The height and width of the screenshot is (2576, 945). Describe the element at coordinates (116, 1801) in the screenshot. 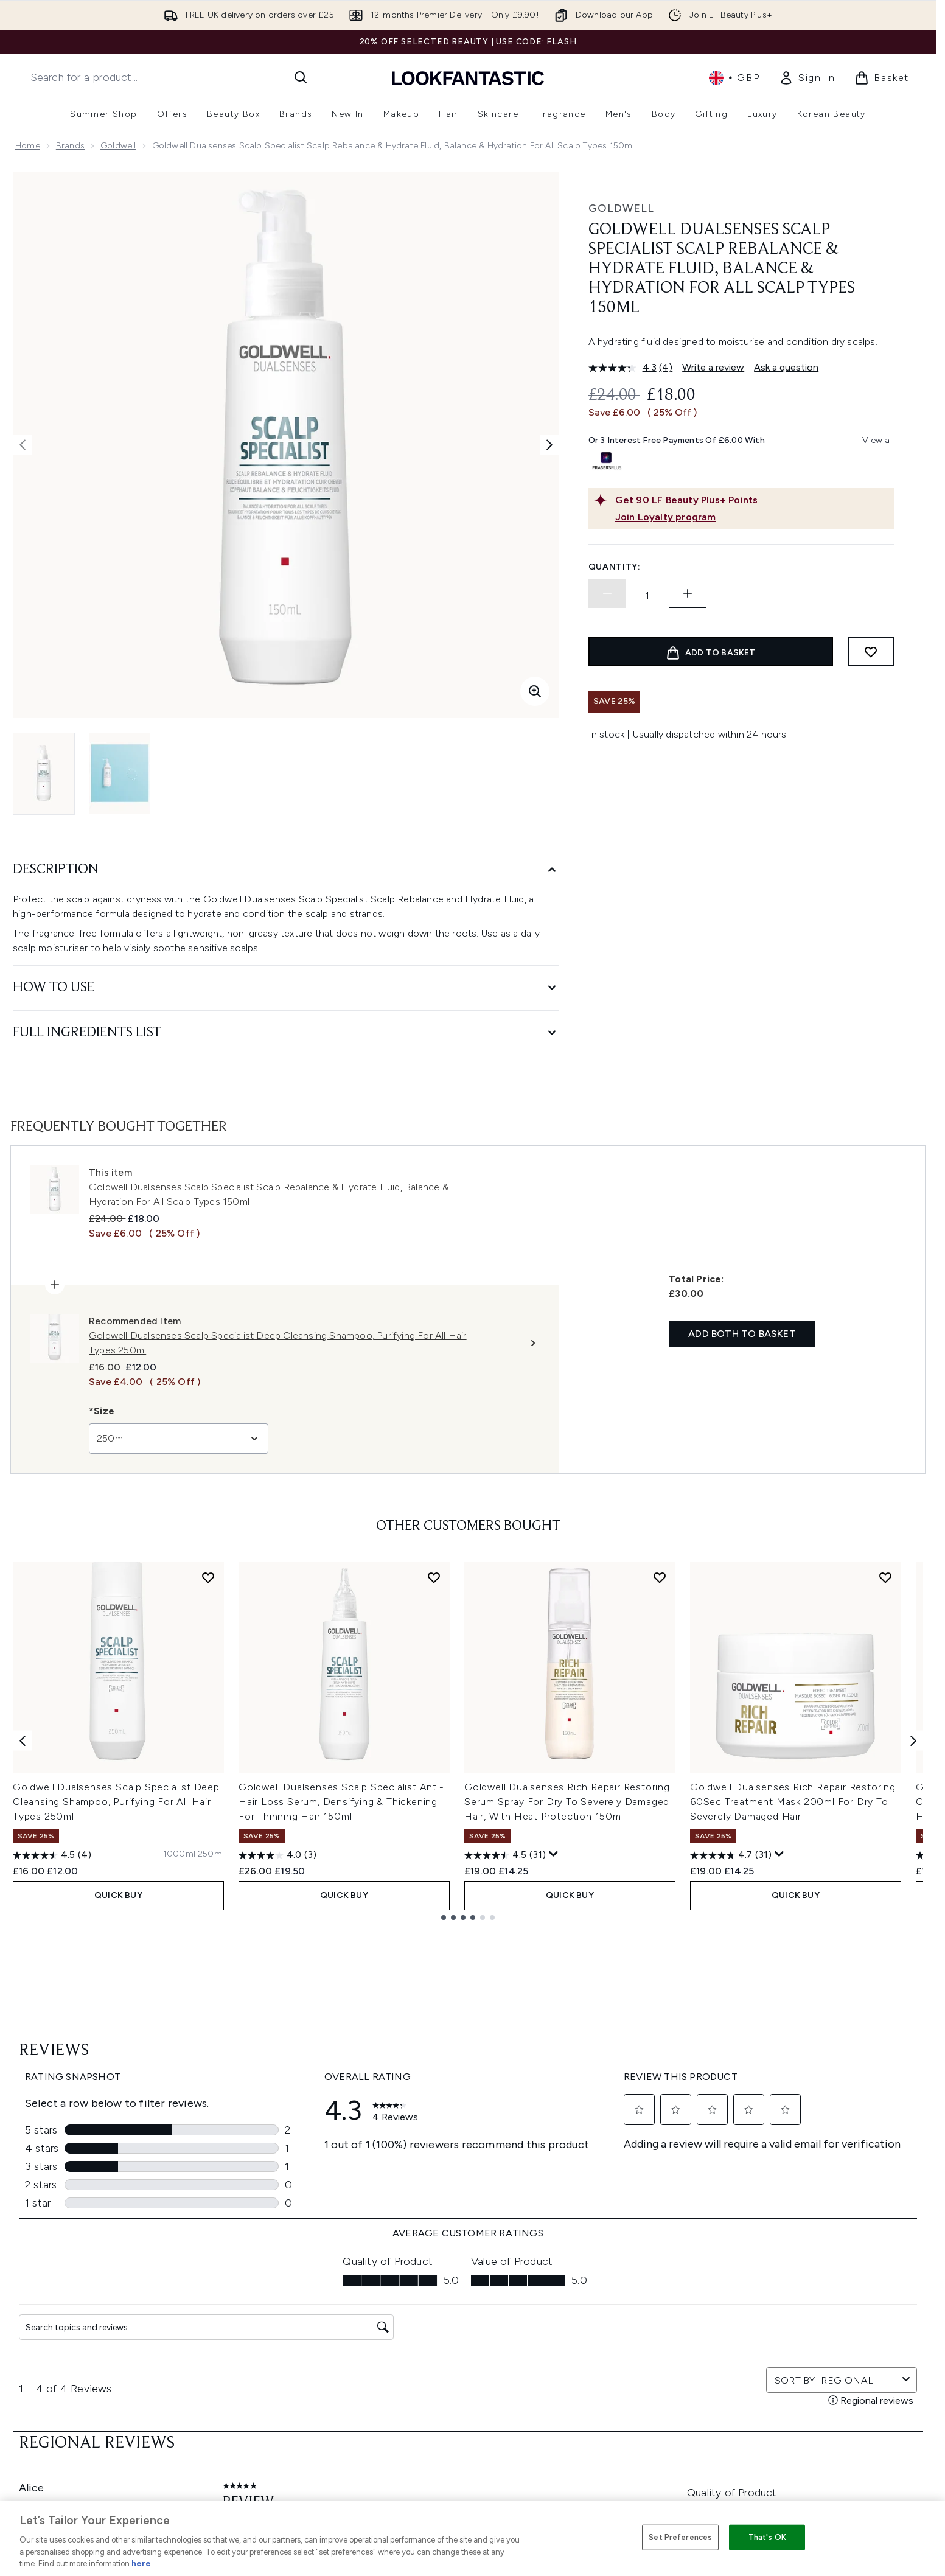

I see `Goldwell Dualsenses Scalp Specialist Deep Cleansing Shampoo, Purifying For All Hair Types 250ml` at that location.